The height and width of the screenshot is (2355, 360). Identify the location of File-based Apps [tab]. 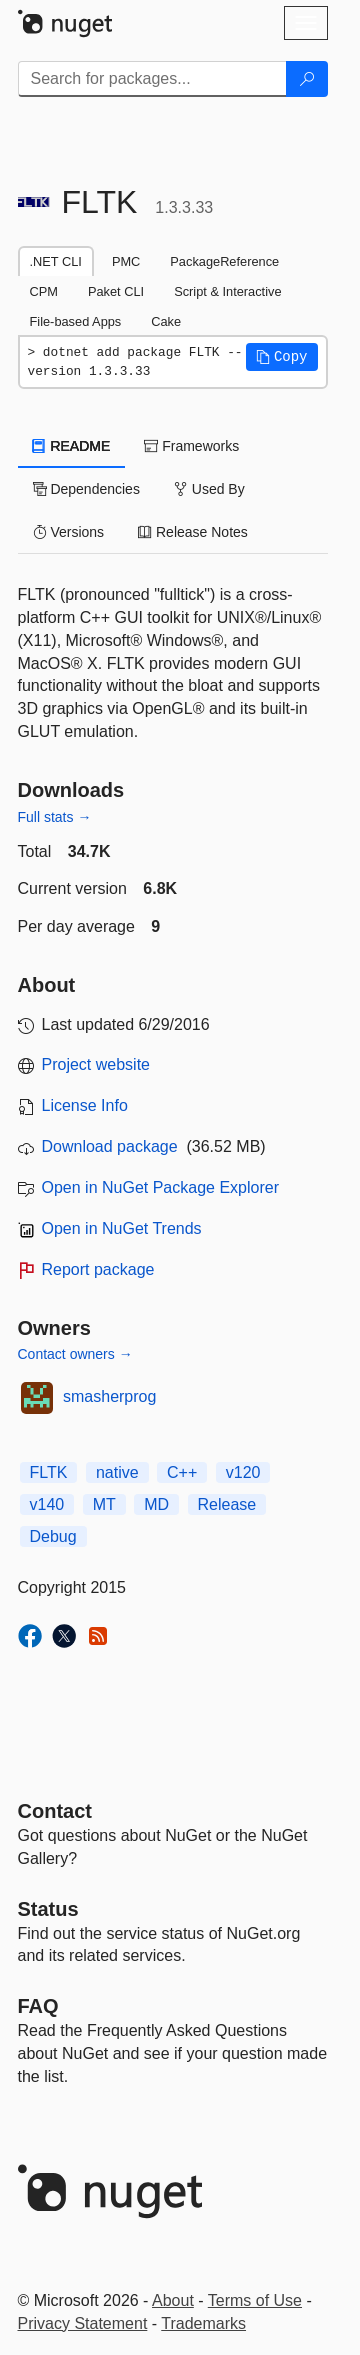
(76, 321).